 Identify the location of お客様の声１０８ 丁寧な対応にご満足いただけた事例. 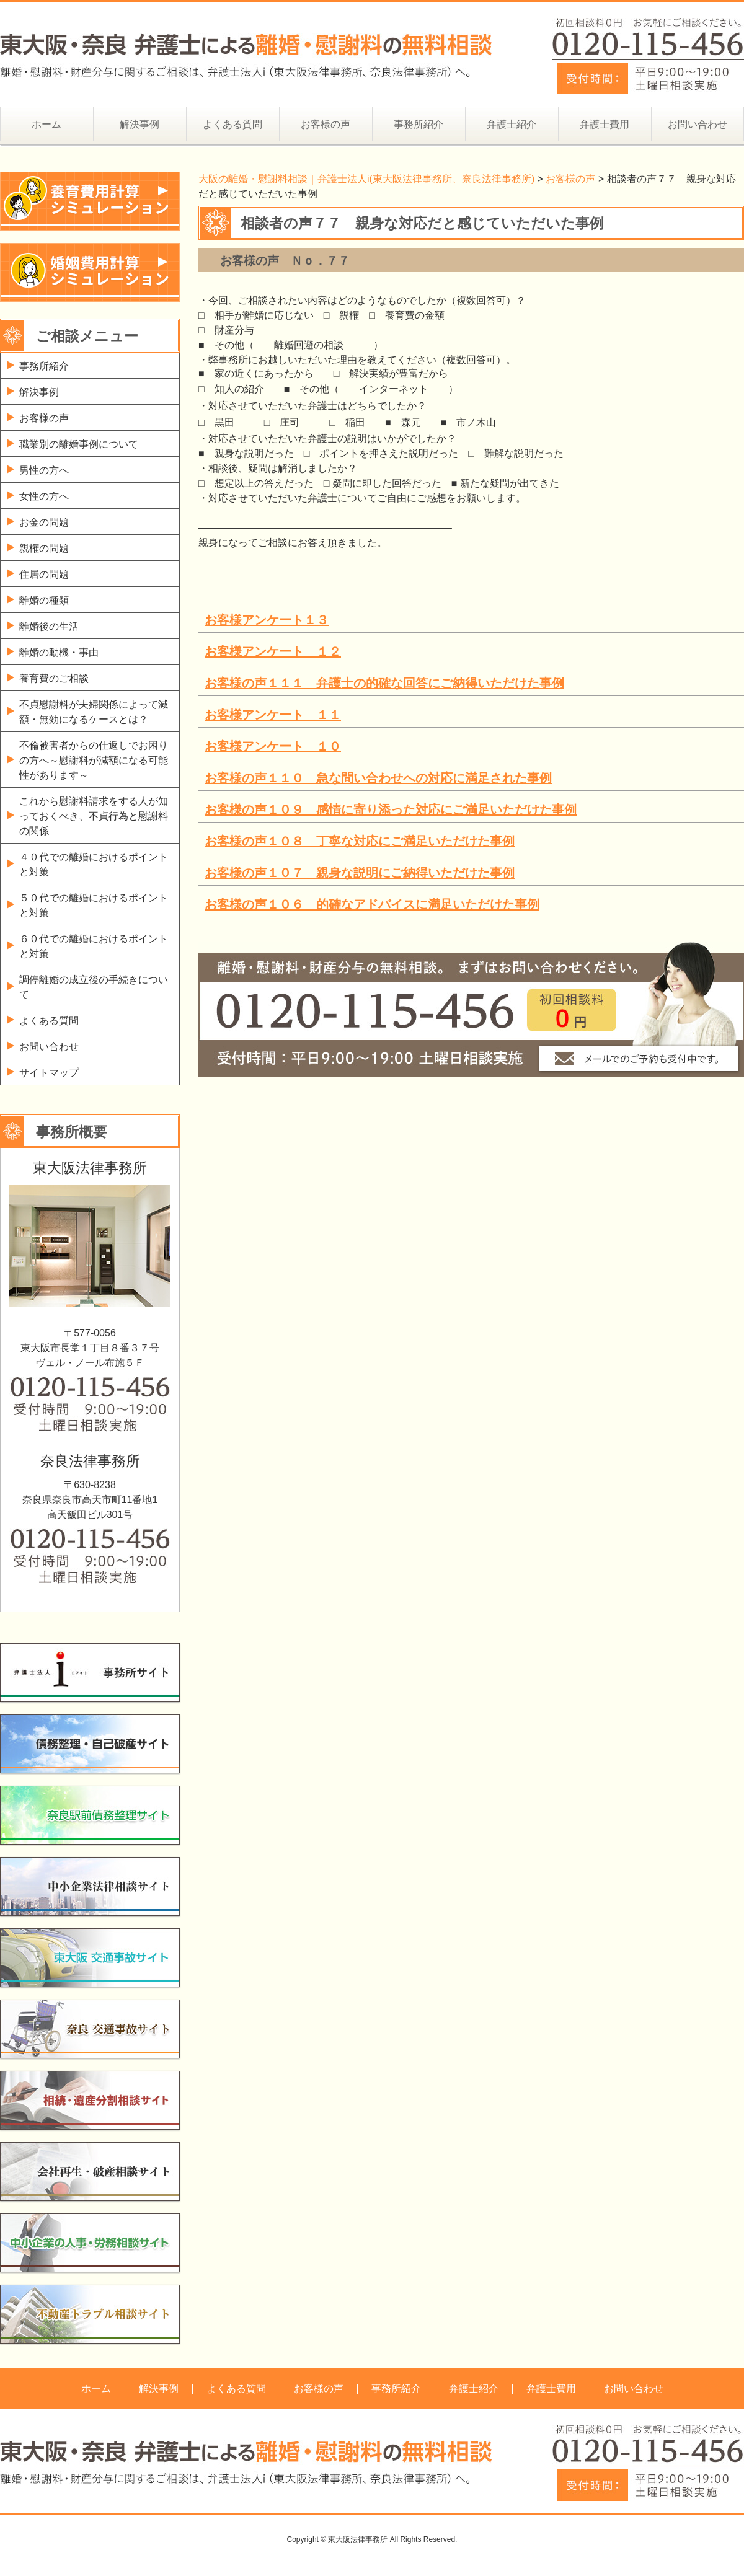
(360, 841).